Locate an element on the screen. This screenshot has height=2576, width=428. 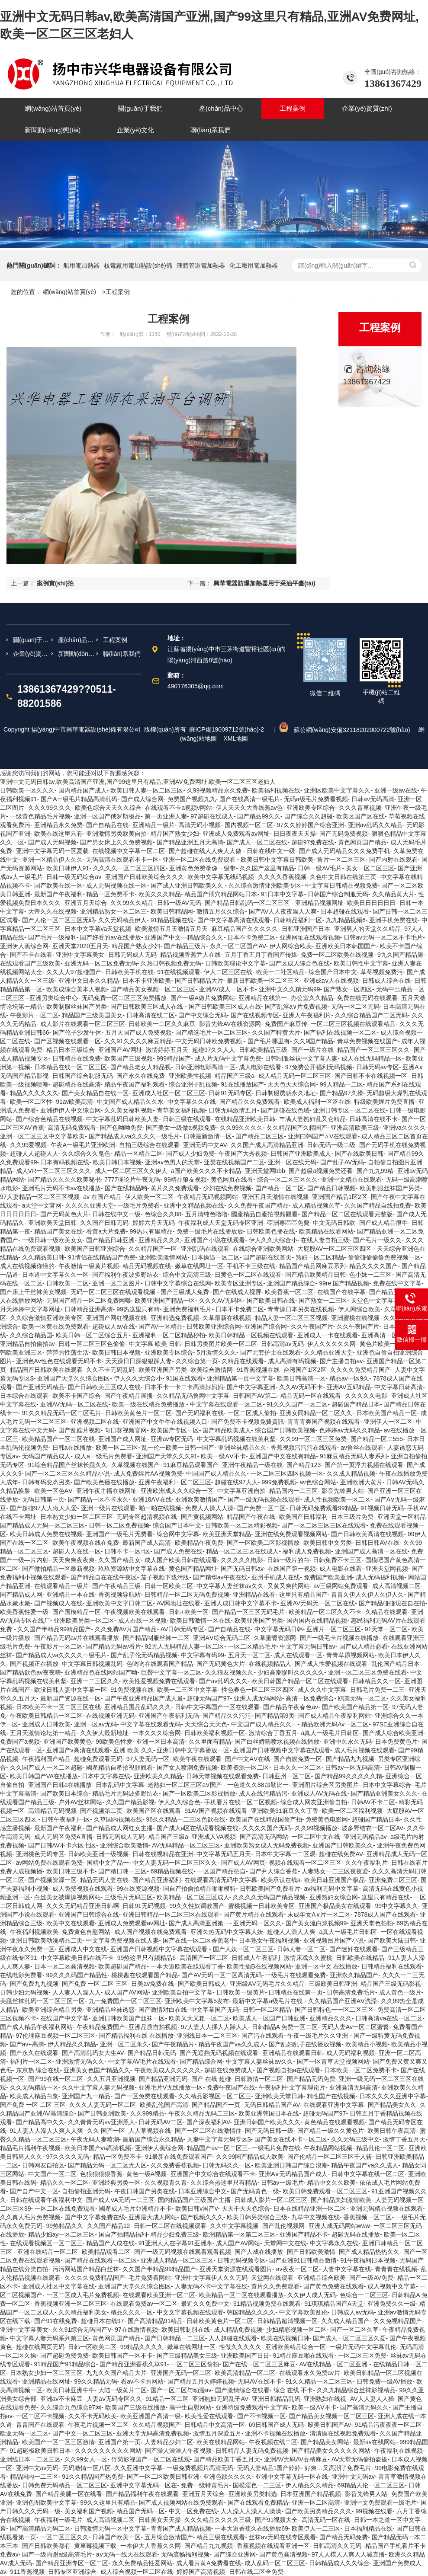
激情综合丁香五月 is located at coordinates (273, 1732).